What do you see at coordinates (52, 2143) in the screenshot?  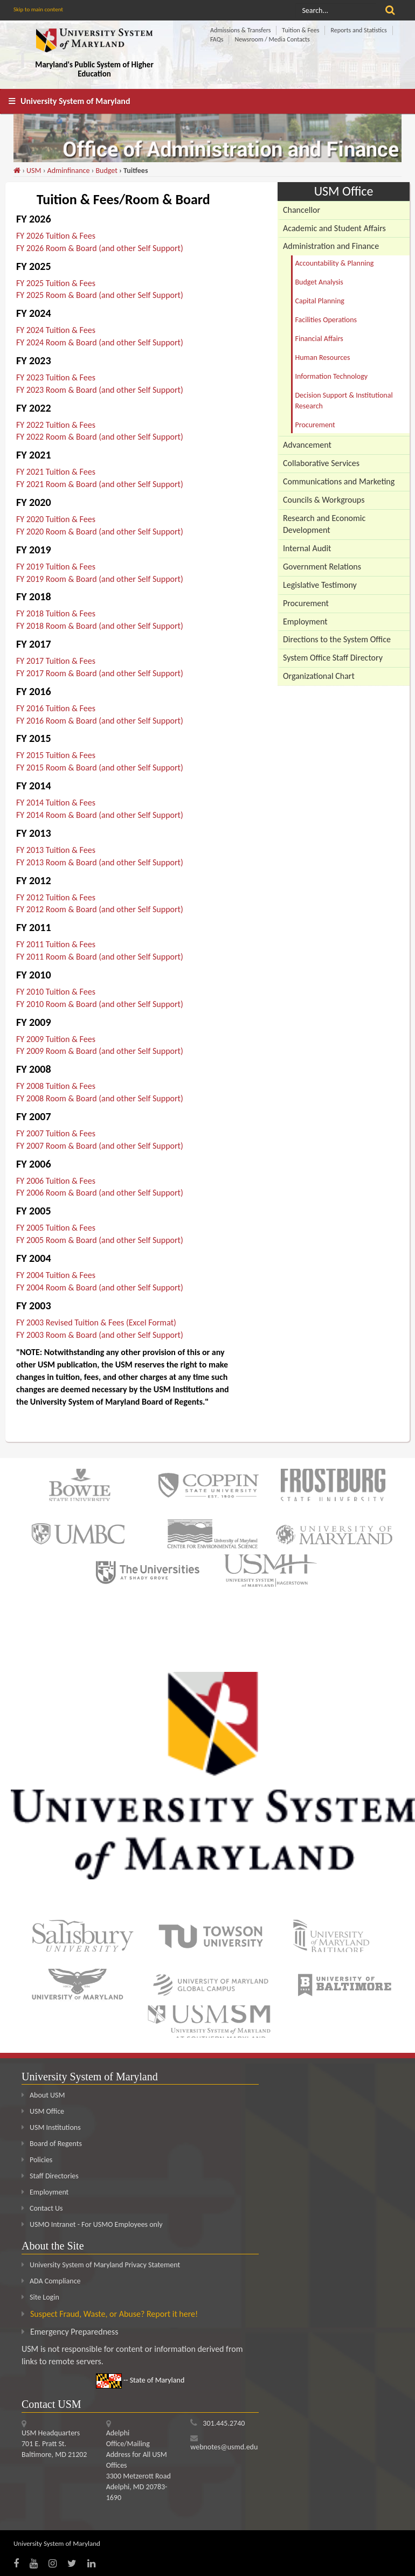 I see `Board of Regents` at bounding box center [52, 2143].